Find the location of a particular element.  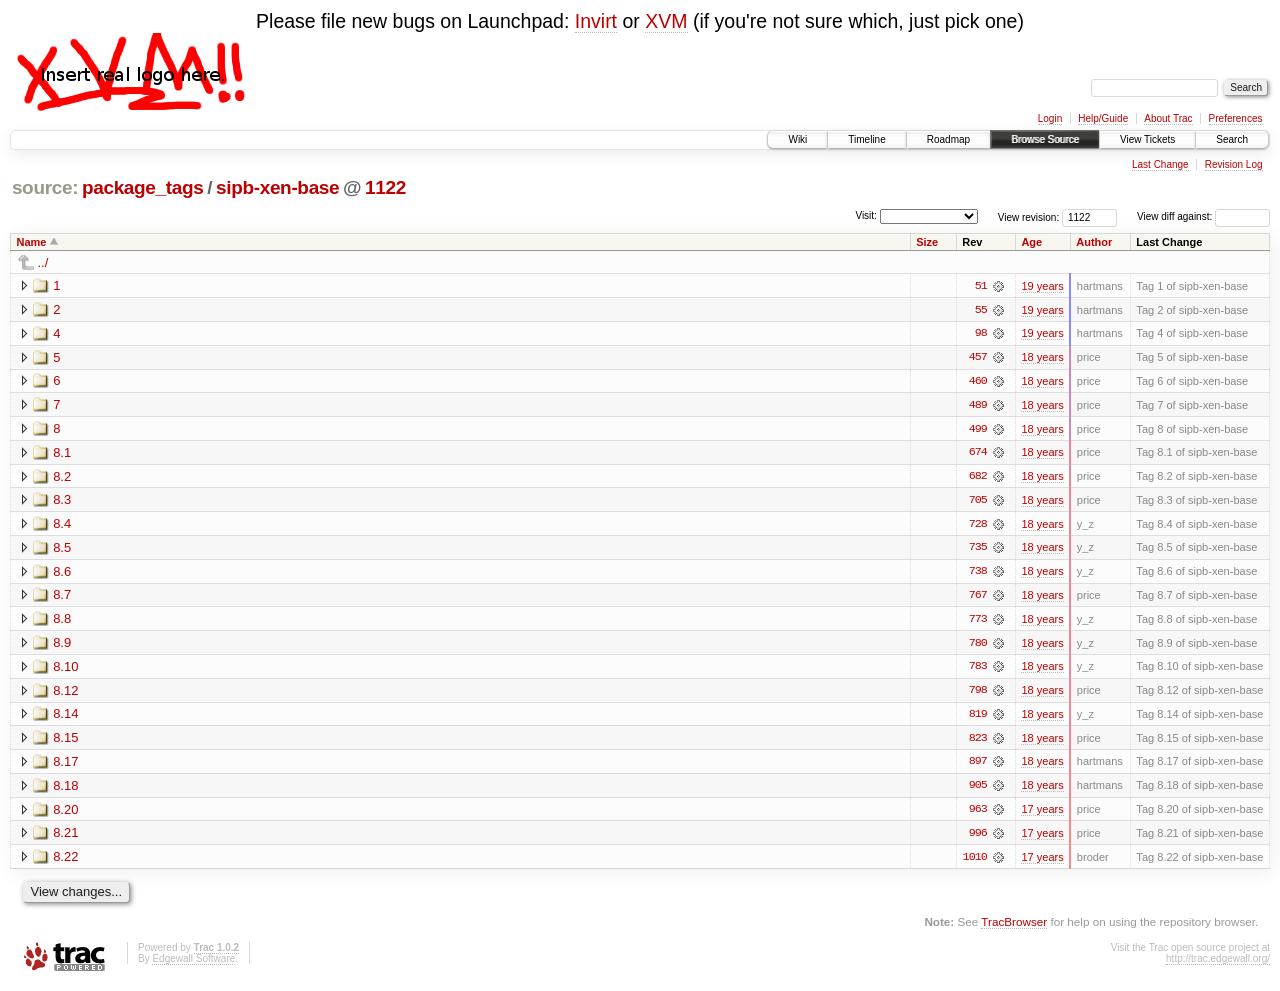

Last Change is located at coordinates (1160, 164).